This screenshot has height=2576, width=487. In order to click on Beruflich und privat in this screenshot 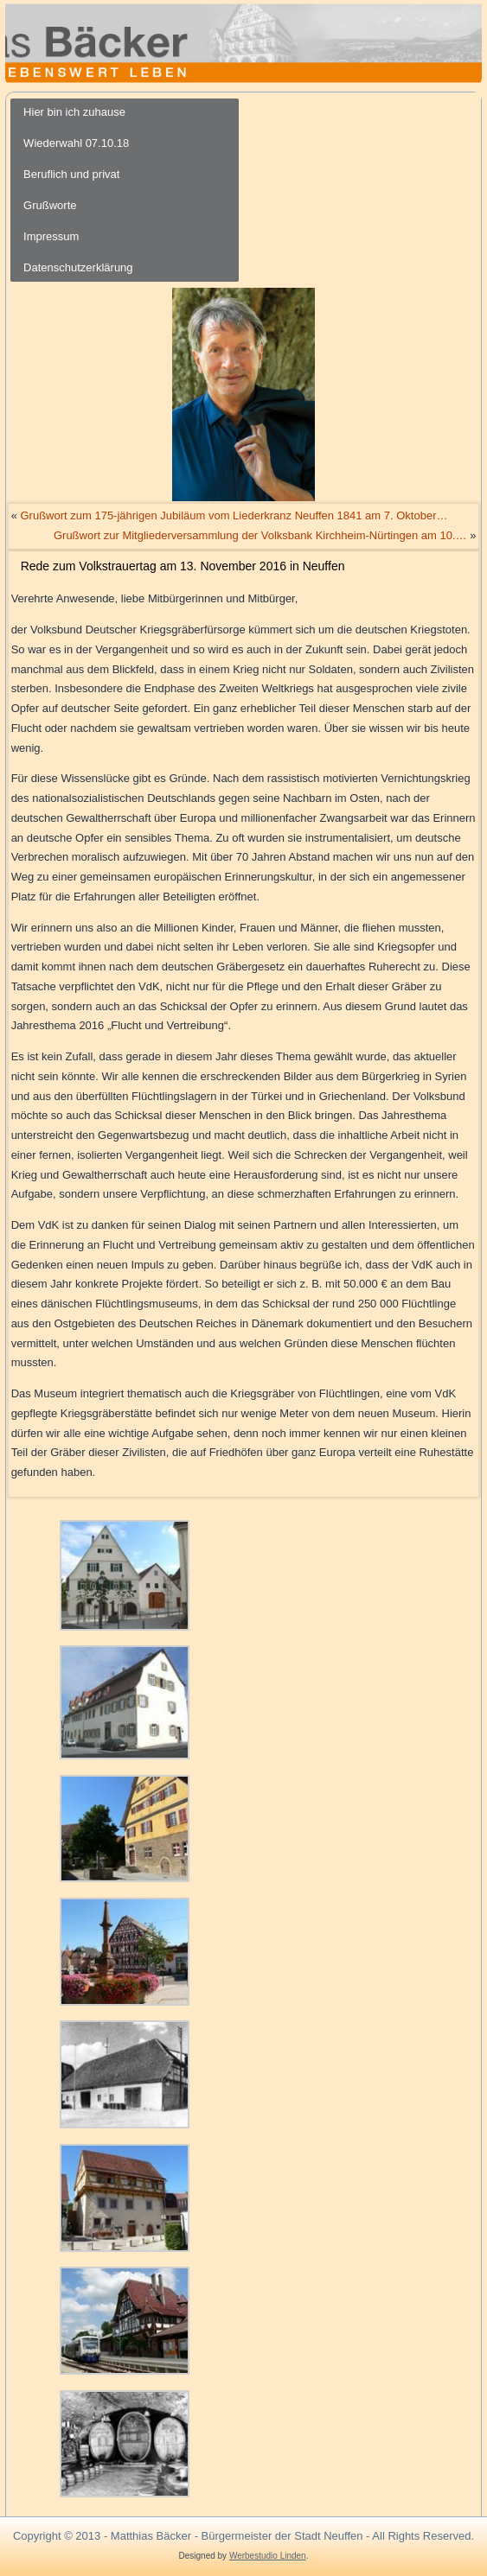, I will do `click(71, 174)`.